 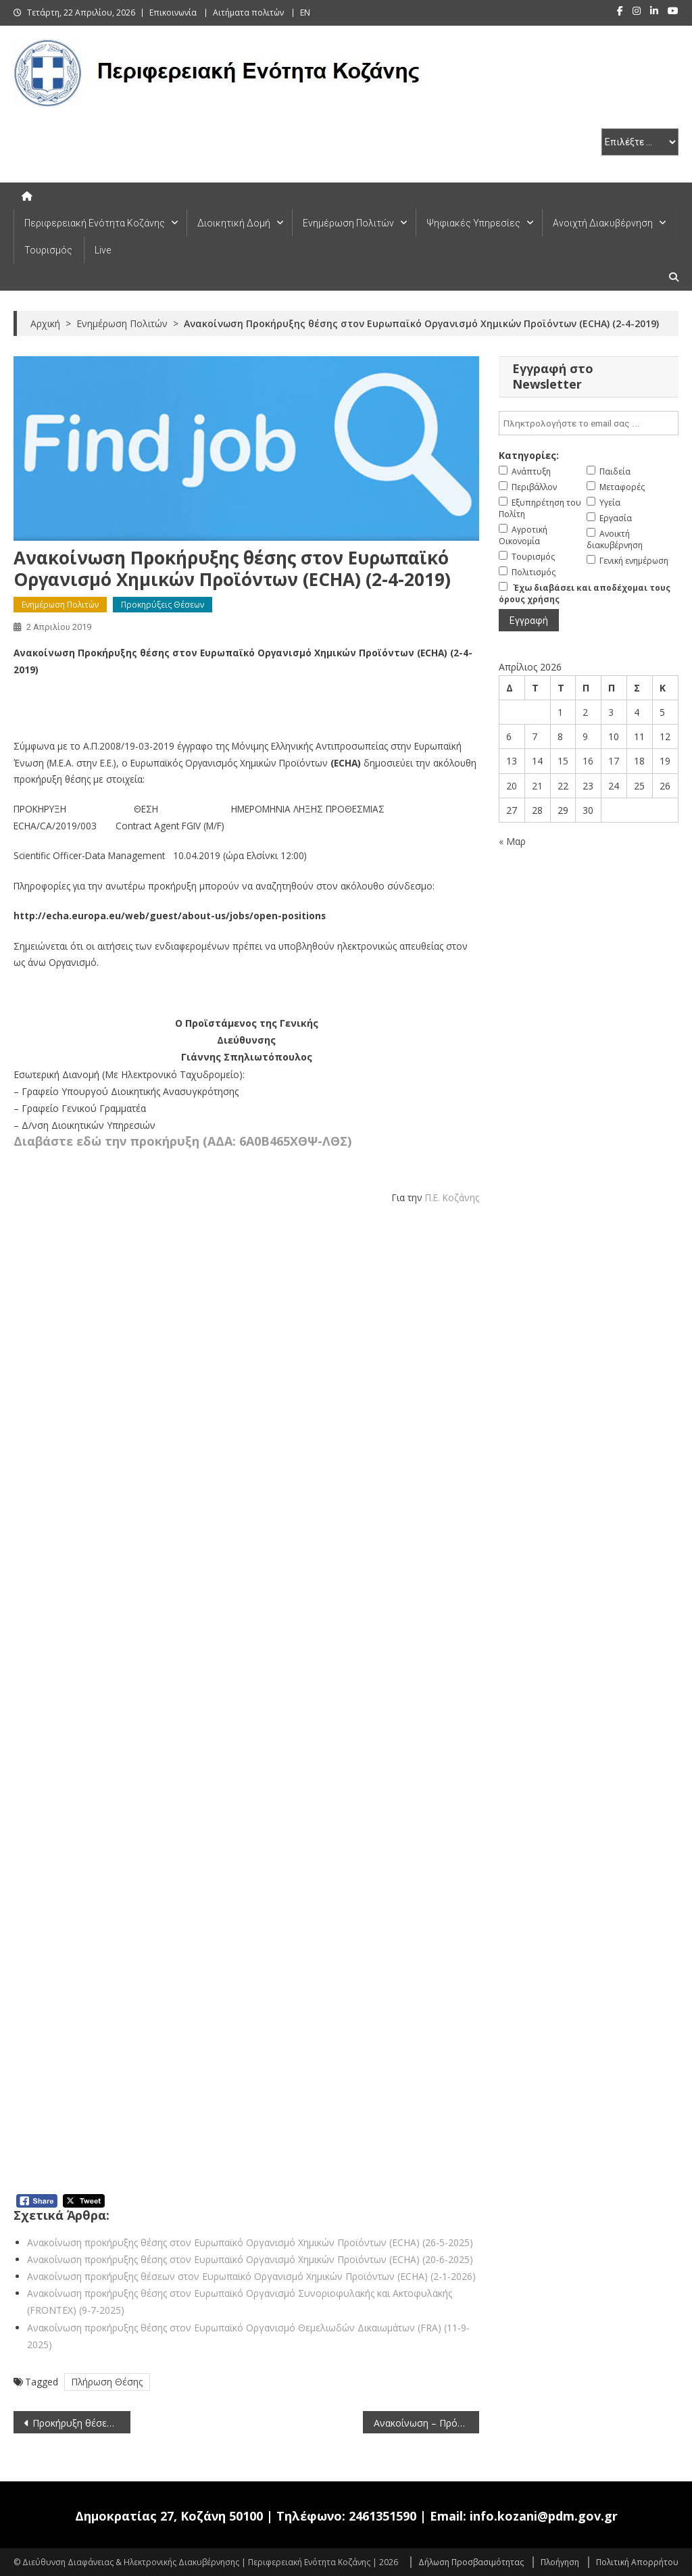 What do you see at coordinates (585, 736) in the screenshot?
I see `9 [Τα άρθρα δημοσιεύτηκαν την 9 April 2026]` at bounding box center [585, 736].